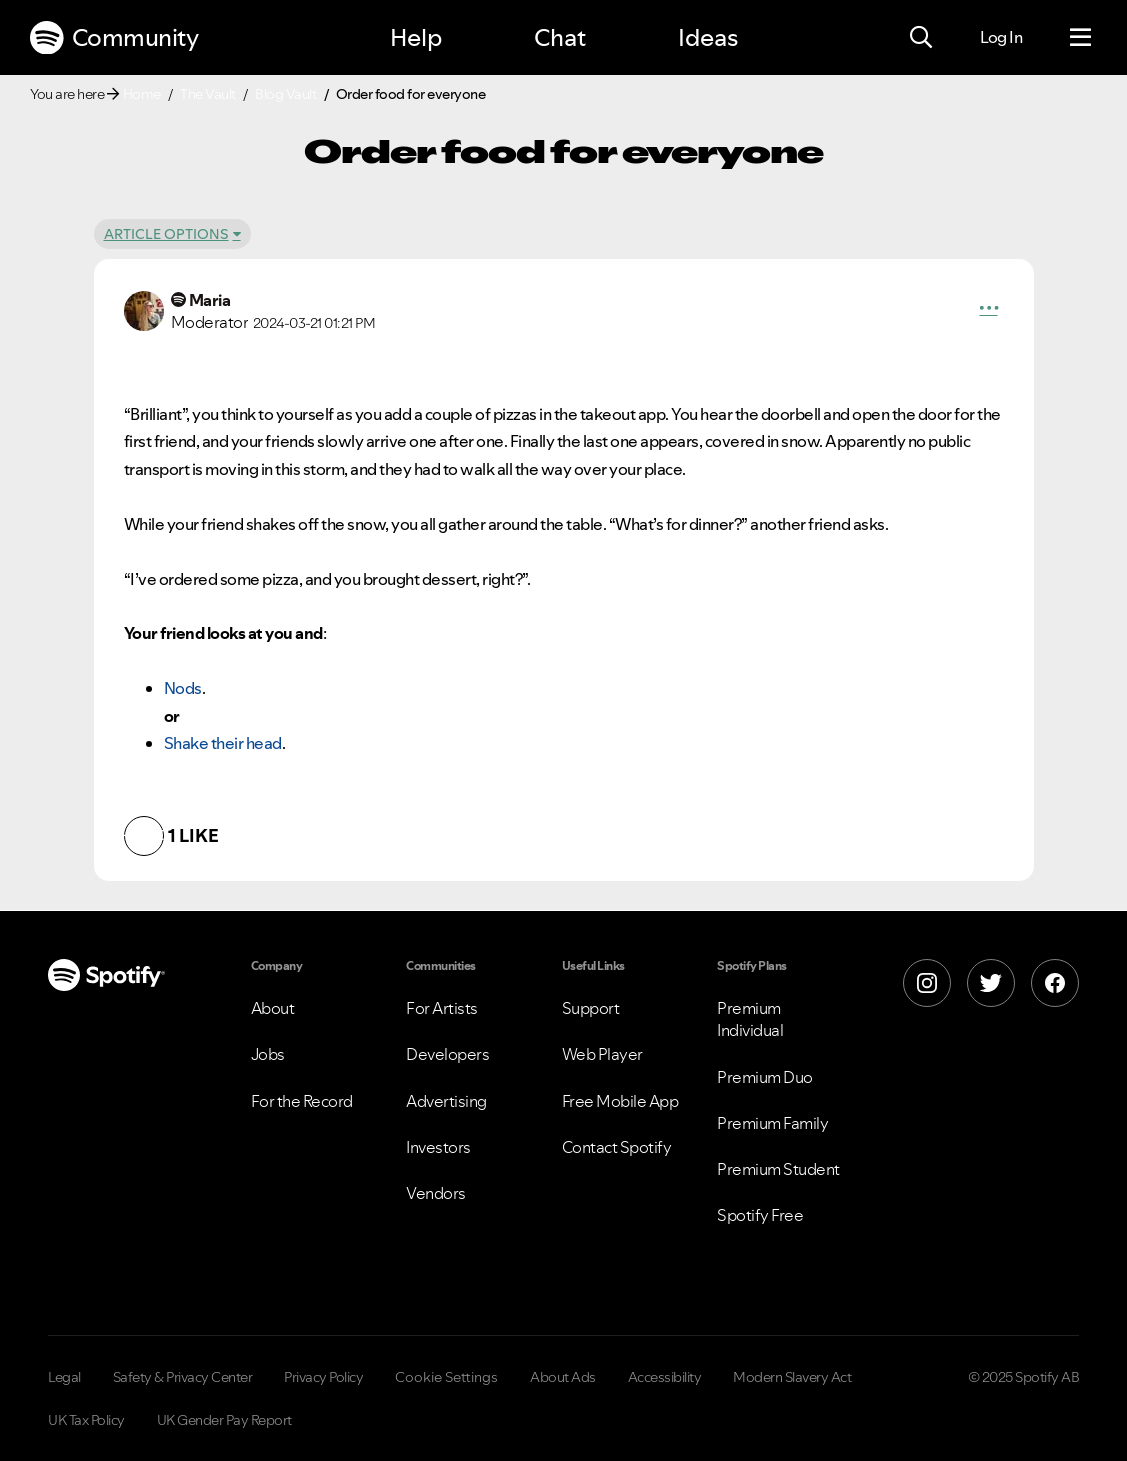 This screenshot has height=1461, width=1127. What do you see at coordinates (602, 1054) in the screenshot?
I see `Web Player` at bounding box center [602, 1054].